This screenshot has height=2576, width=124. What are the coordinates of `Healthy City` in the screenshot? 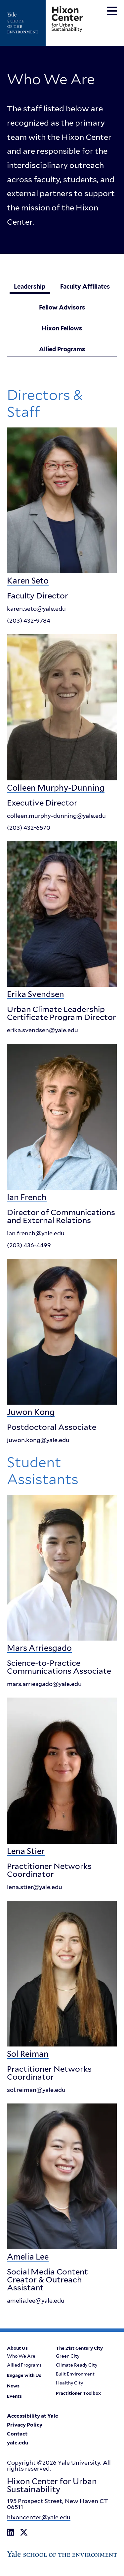 It's located at (69, 2383).